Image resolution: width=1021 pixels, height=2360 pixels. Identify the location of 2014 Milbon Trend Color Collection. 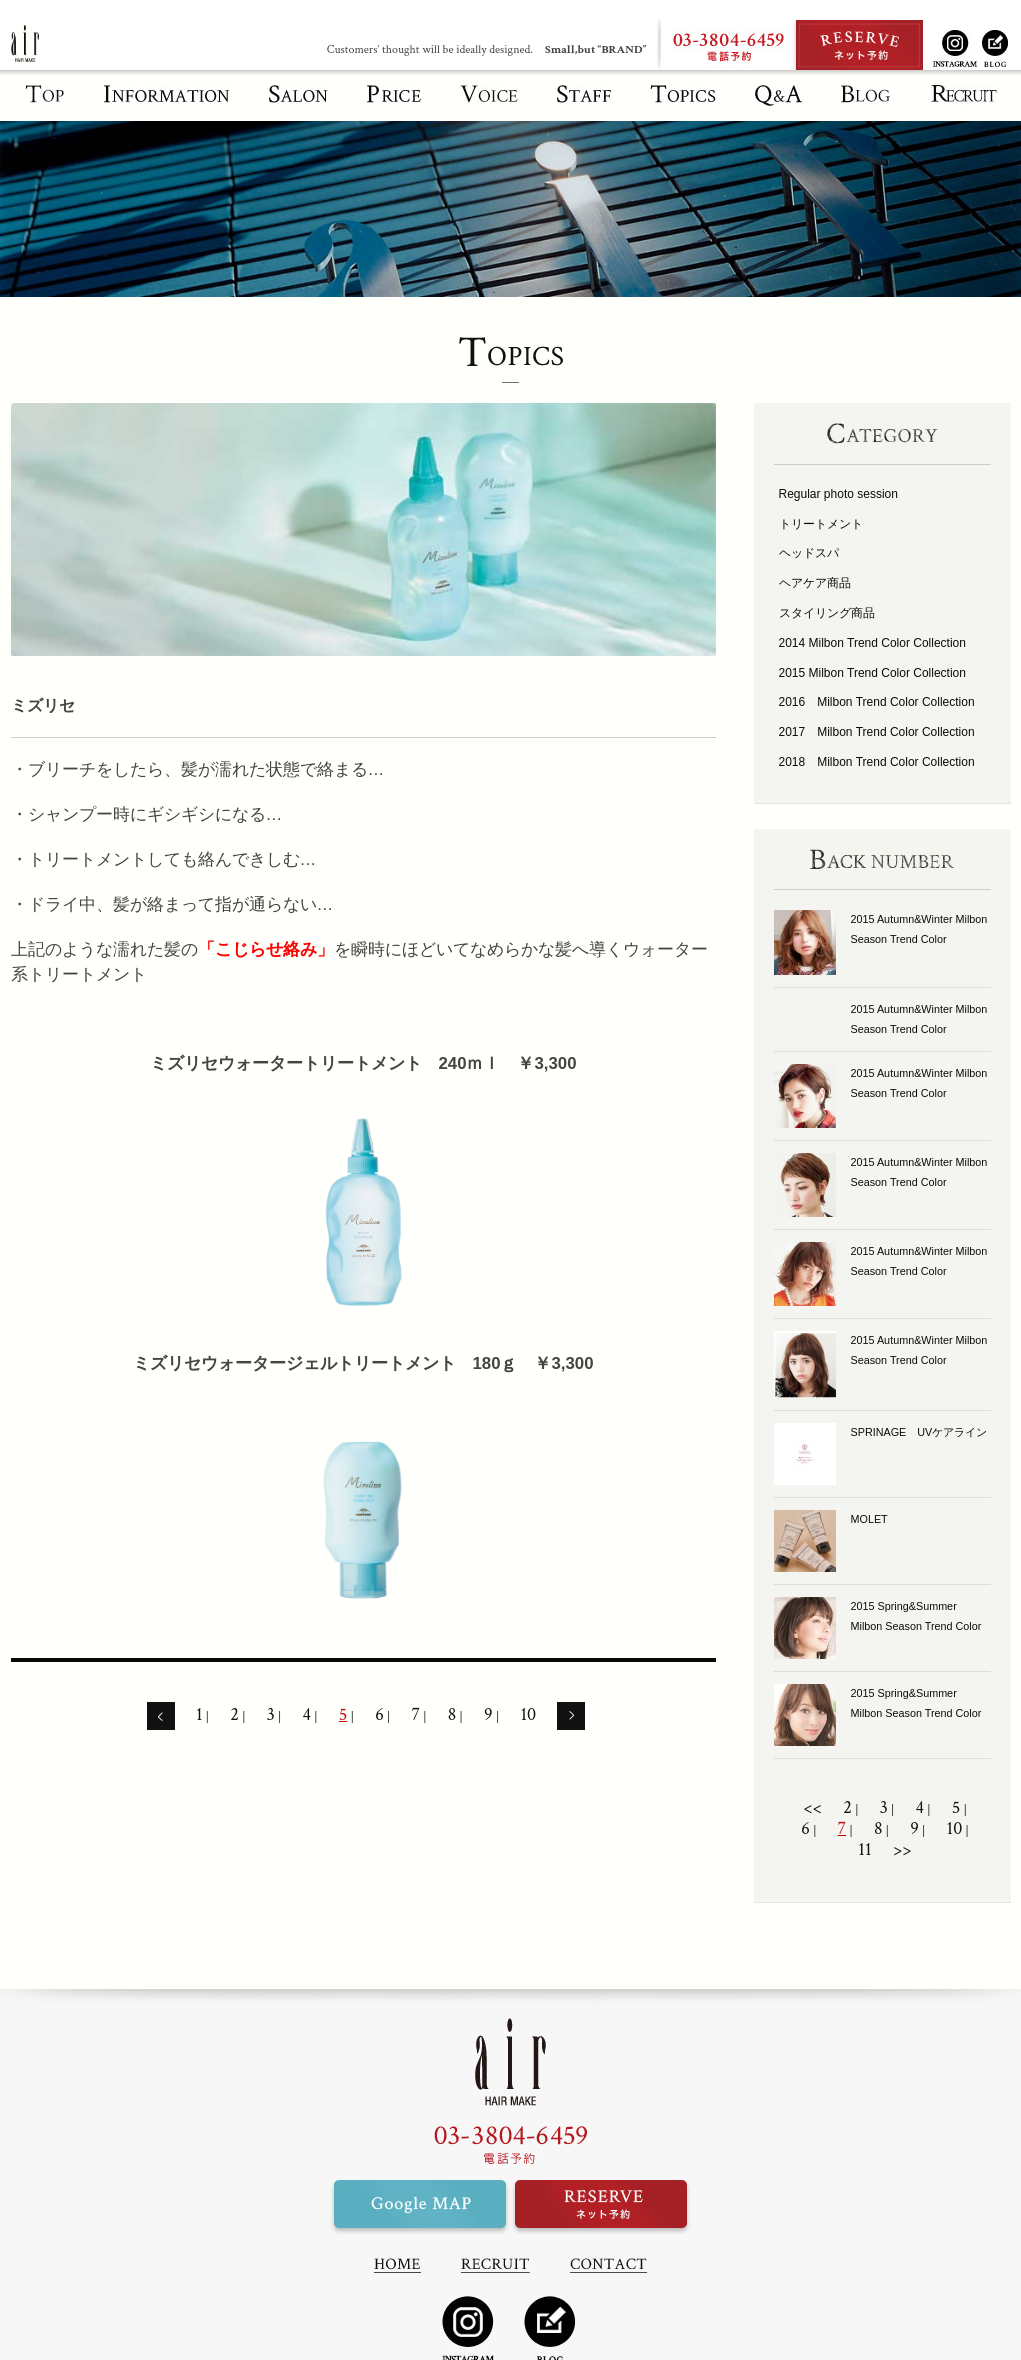
(872, 643).